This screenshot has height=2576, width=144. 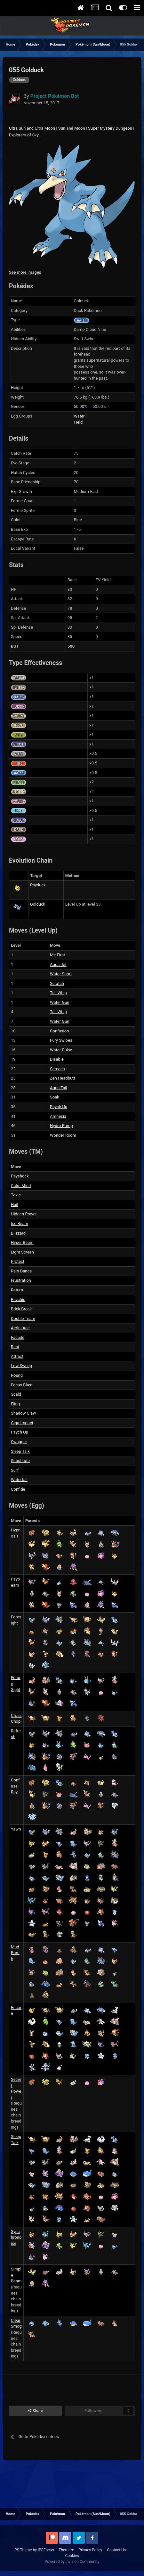 What do you see at coordinates (17, 1375) in the screenshot?
I see `Round` at bounding box center [17, 1375].